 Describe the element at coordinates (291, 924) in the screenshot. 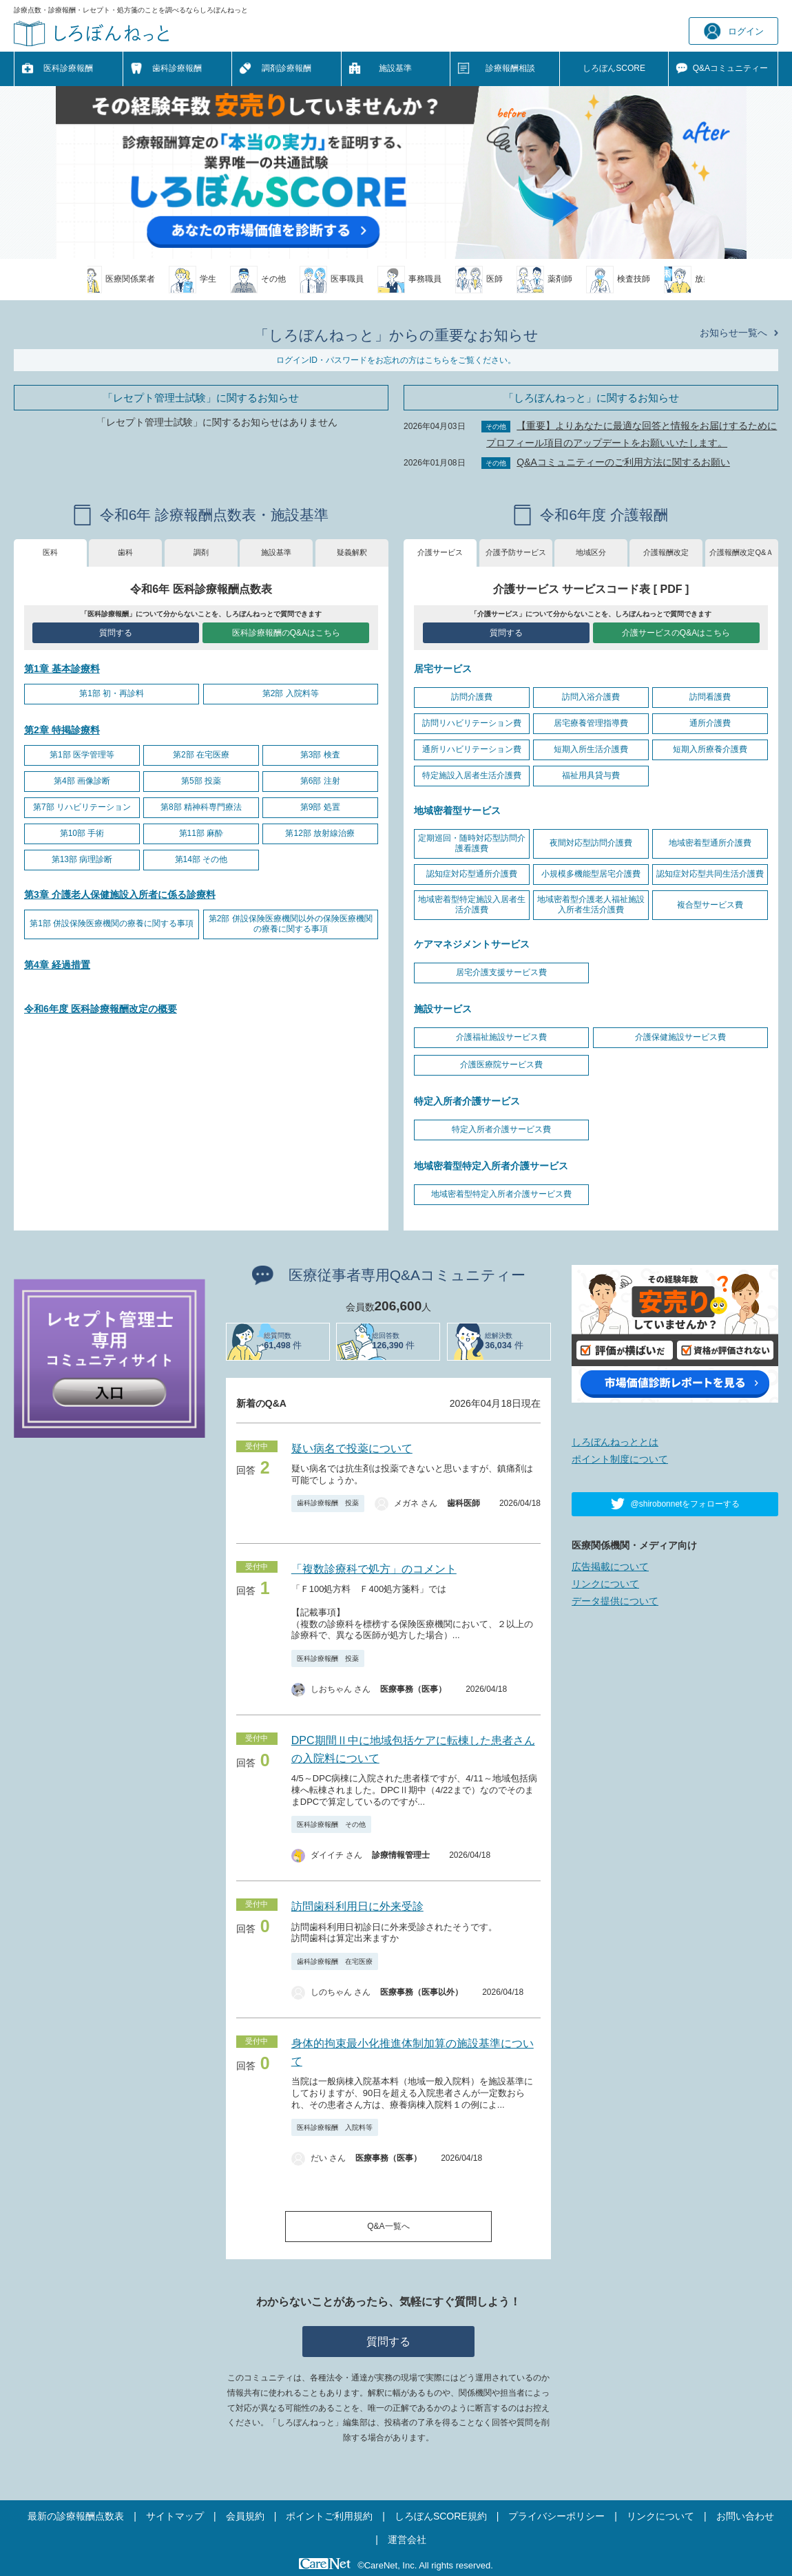

I see `第2部 併設保険医療機関以外の保険医療機関の療養に関する事項` at that location.